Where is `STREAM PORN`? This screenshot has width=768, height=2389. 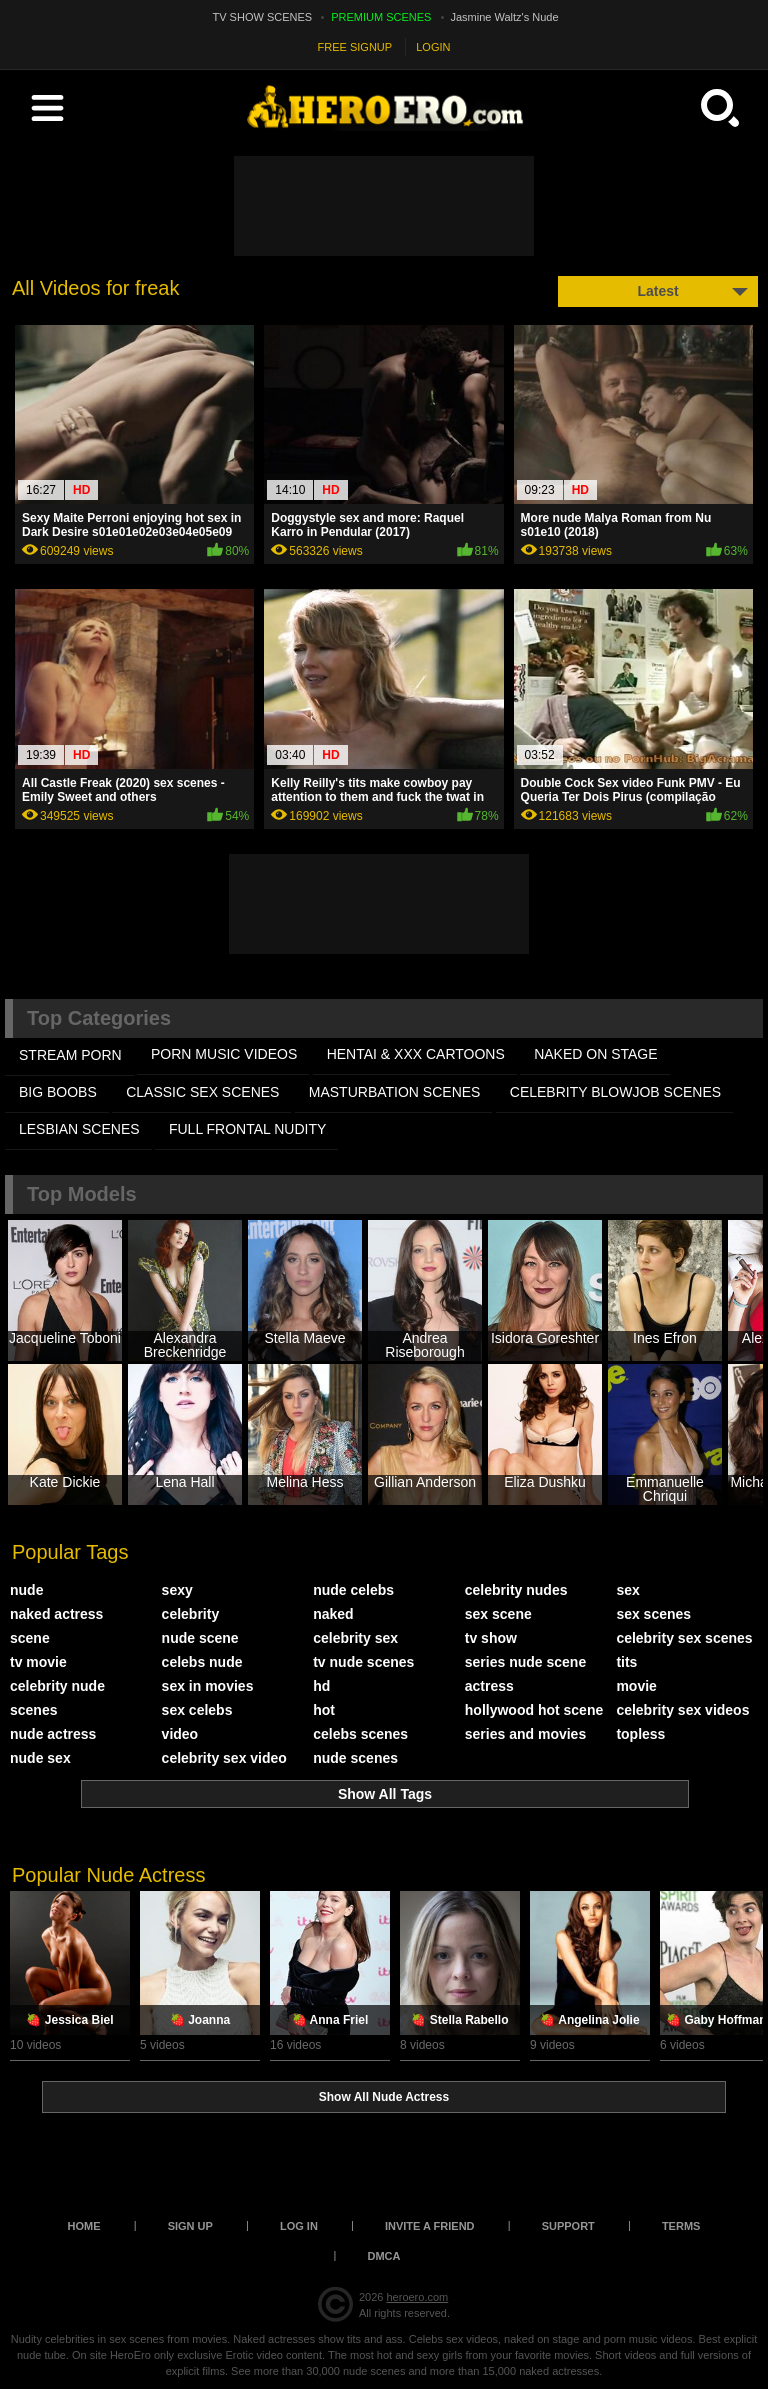
STREAM PORN is located at coordinates (70, 1055).